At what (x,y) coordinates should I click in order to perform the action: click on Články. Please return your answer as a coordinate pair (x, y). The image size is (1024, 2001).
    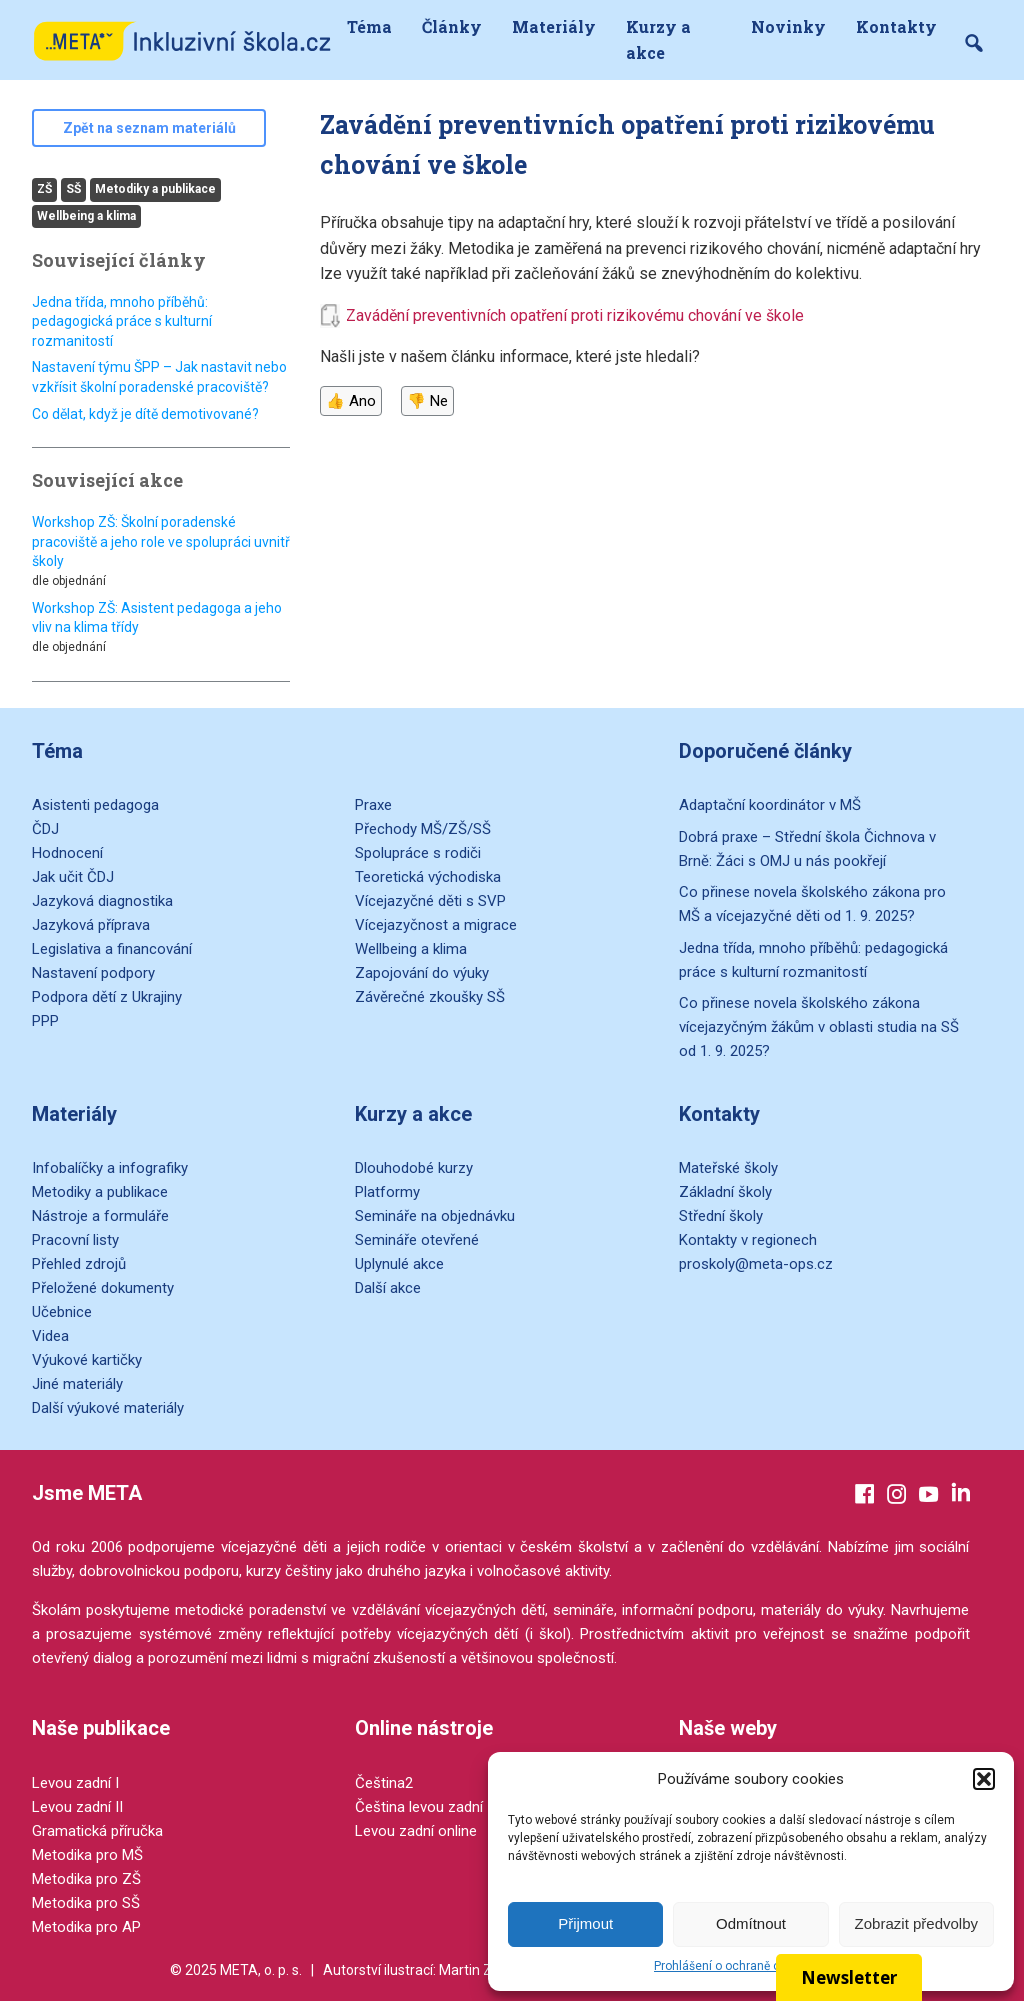
    Looking at the image, I should click on (452, 26).